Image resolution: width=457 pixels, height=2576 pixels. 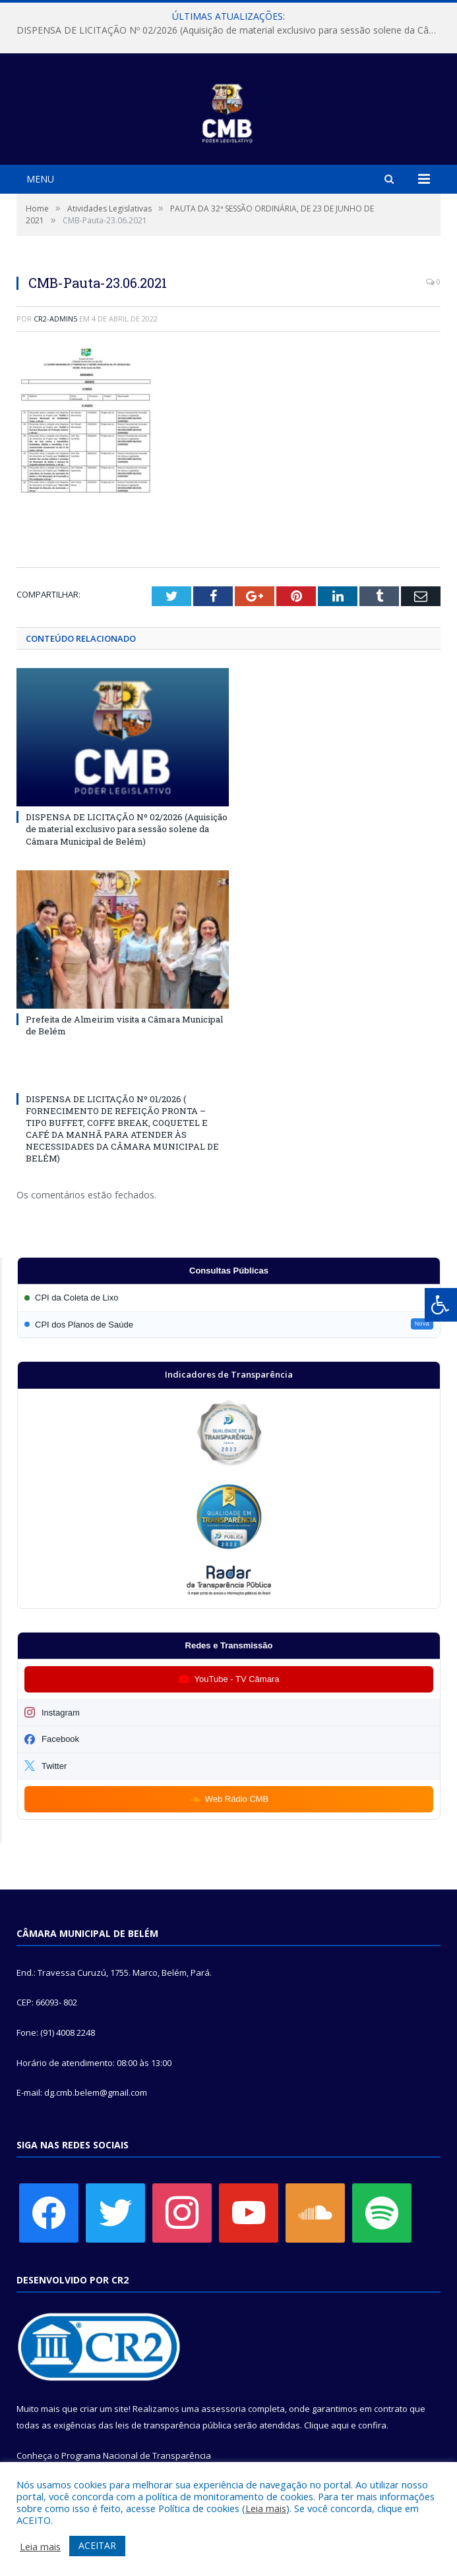 I want to click on Leia mais, so click(x=265, y=2508).